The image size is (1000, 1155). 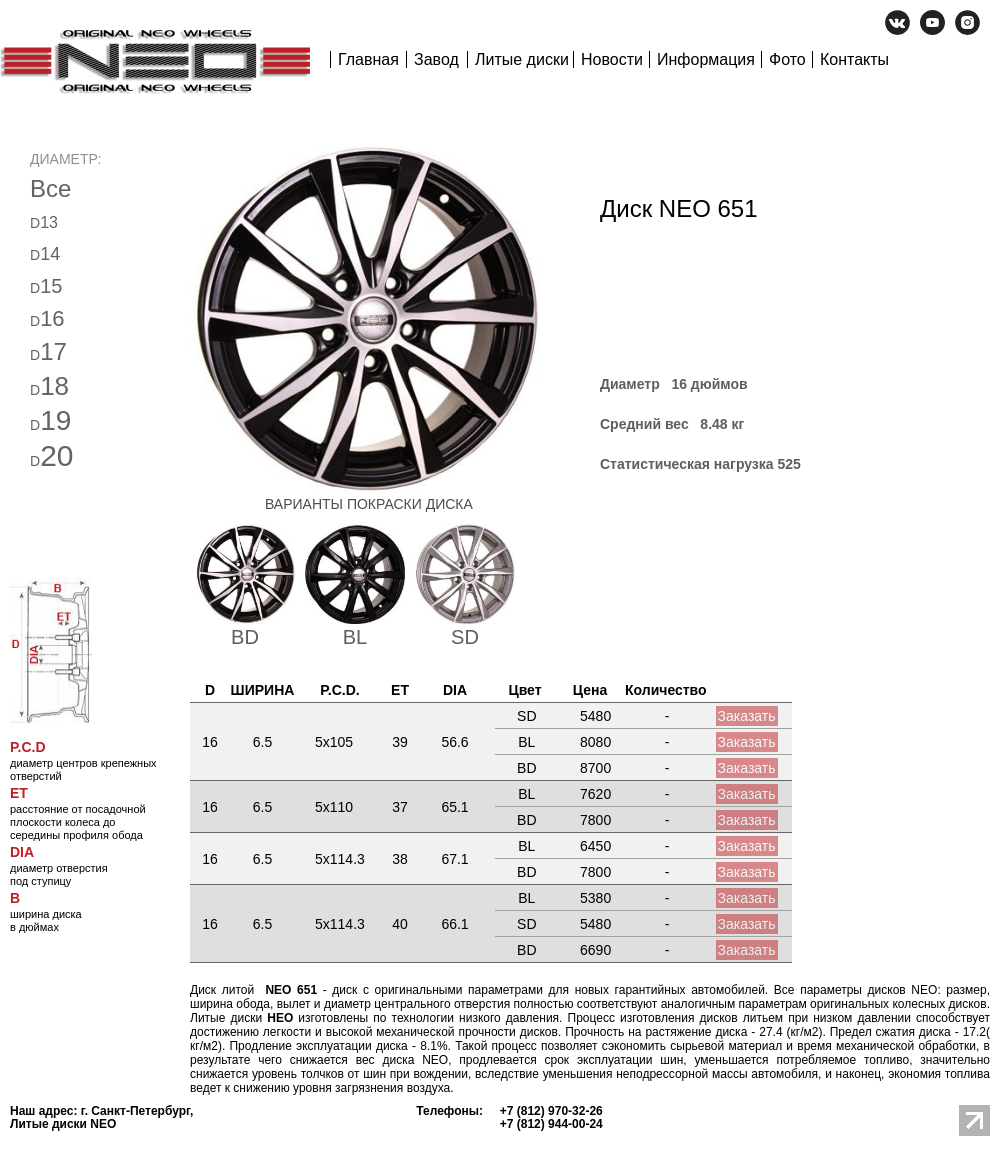 I want to click on SD, so click(x=465, y=637).